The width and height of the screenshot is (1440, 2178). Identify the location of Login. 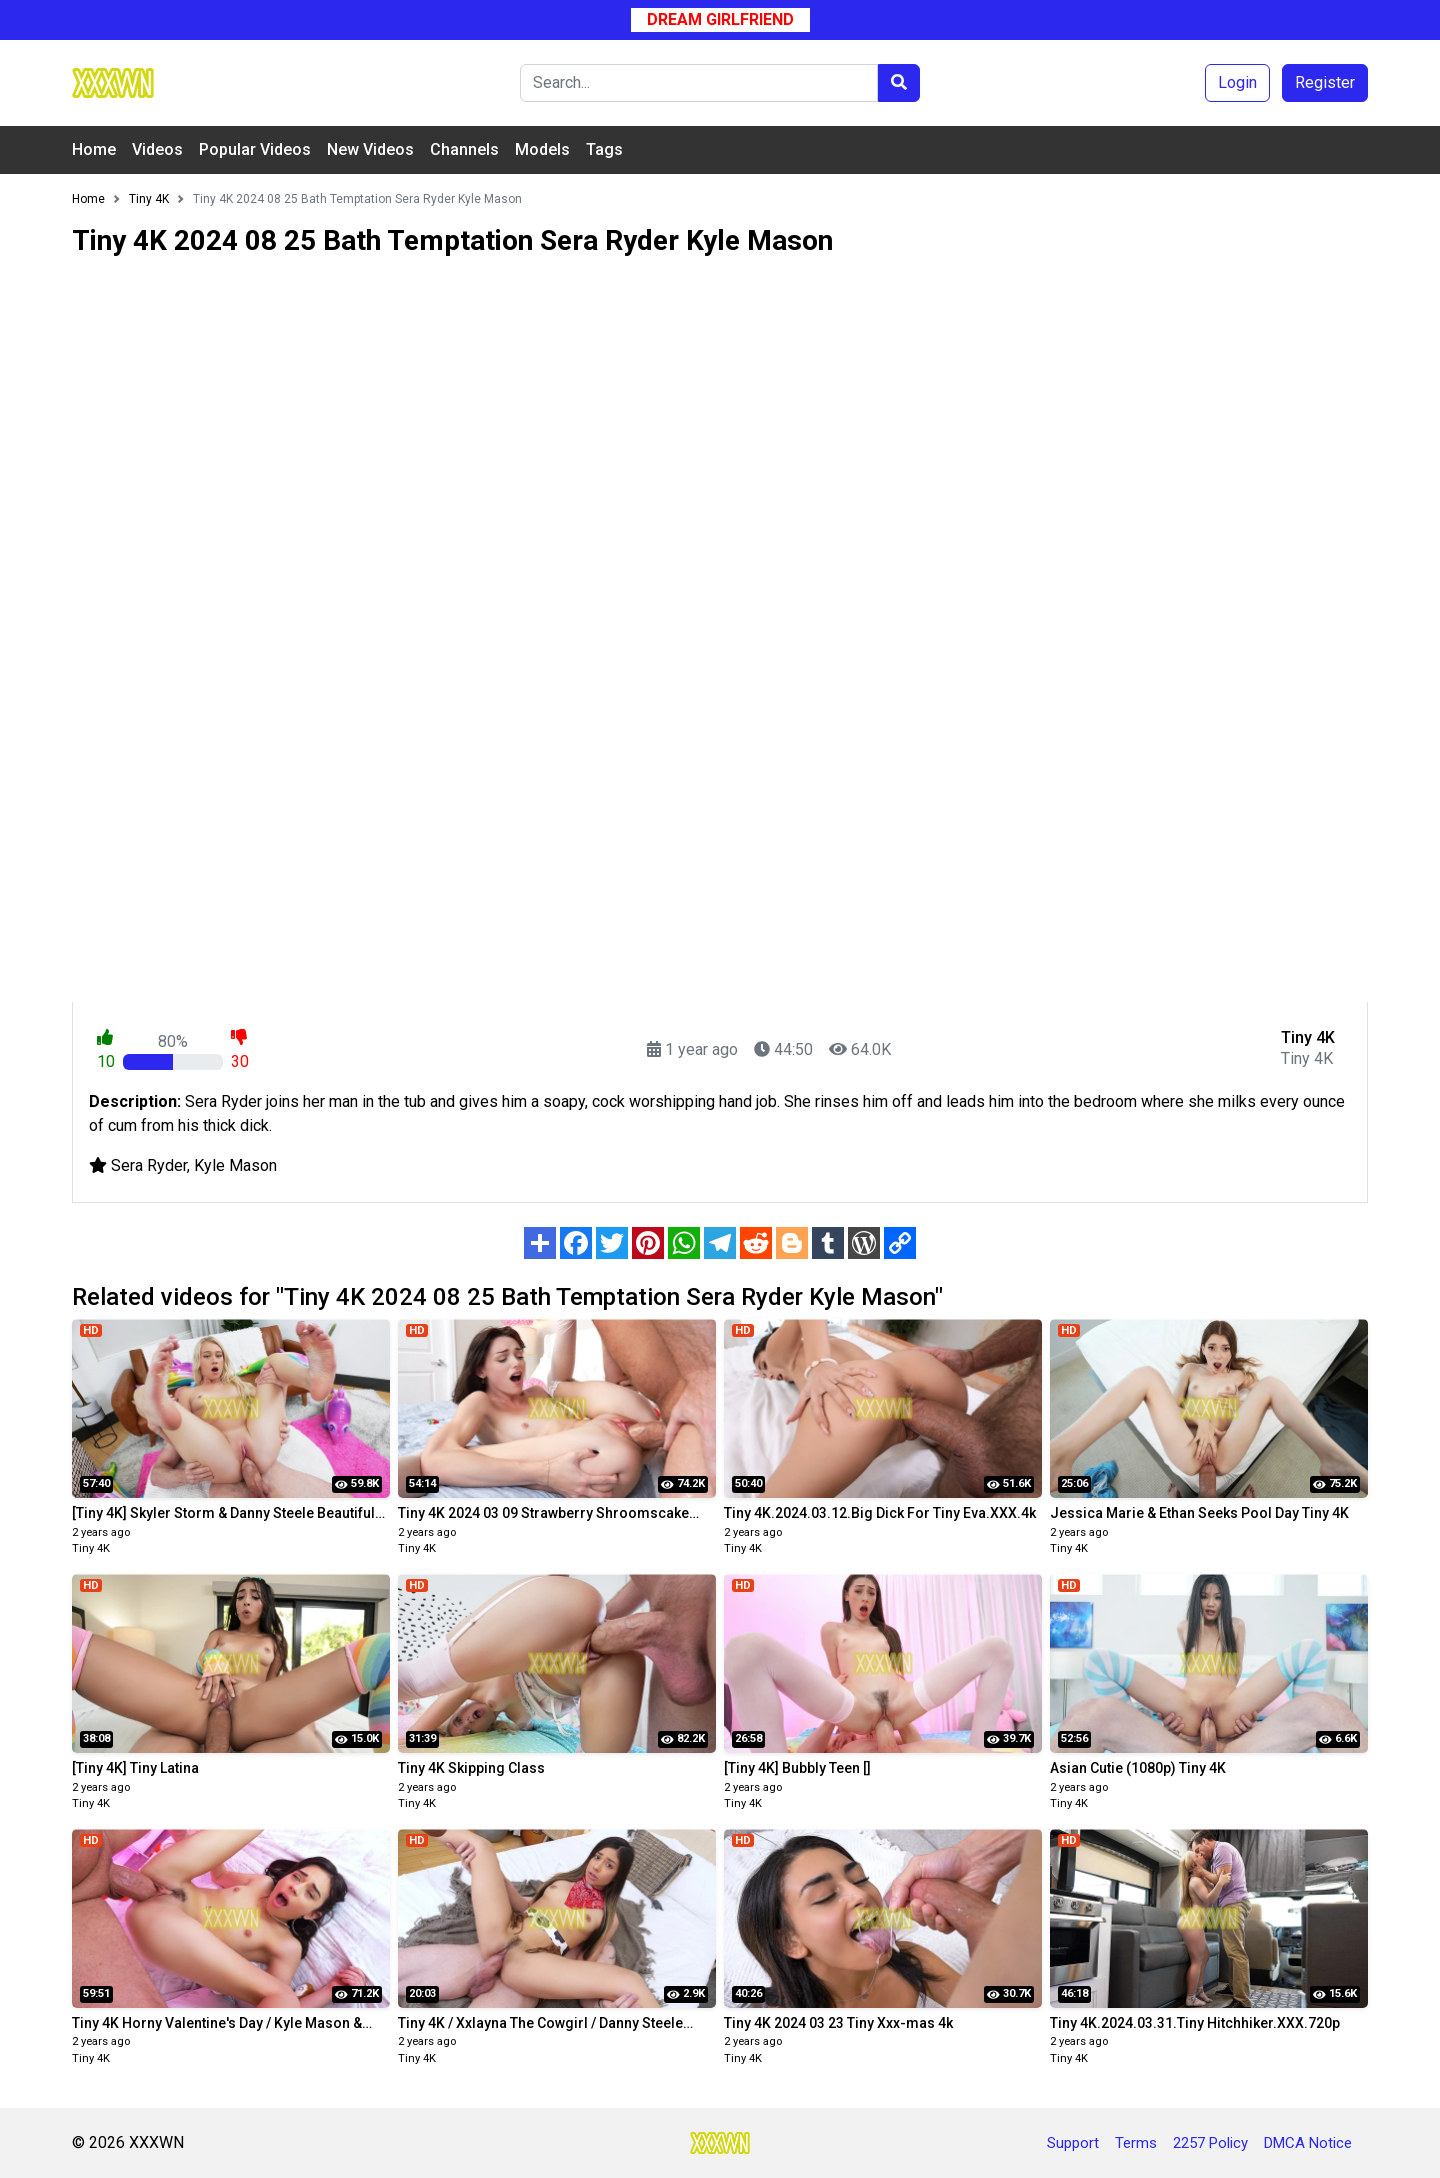
(1237, 82).